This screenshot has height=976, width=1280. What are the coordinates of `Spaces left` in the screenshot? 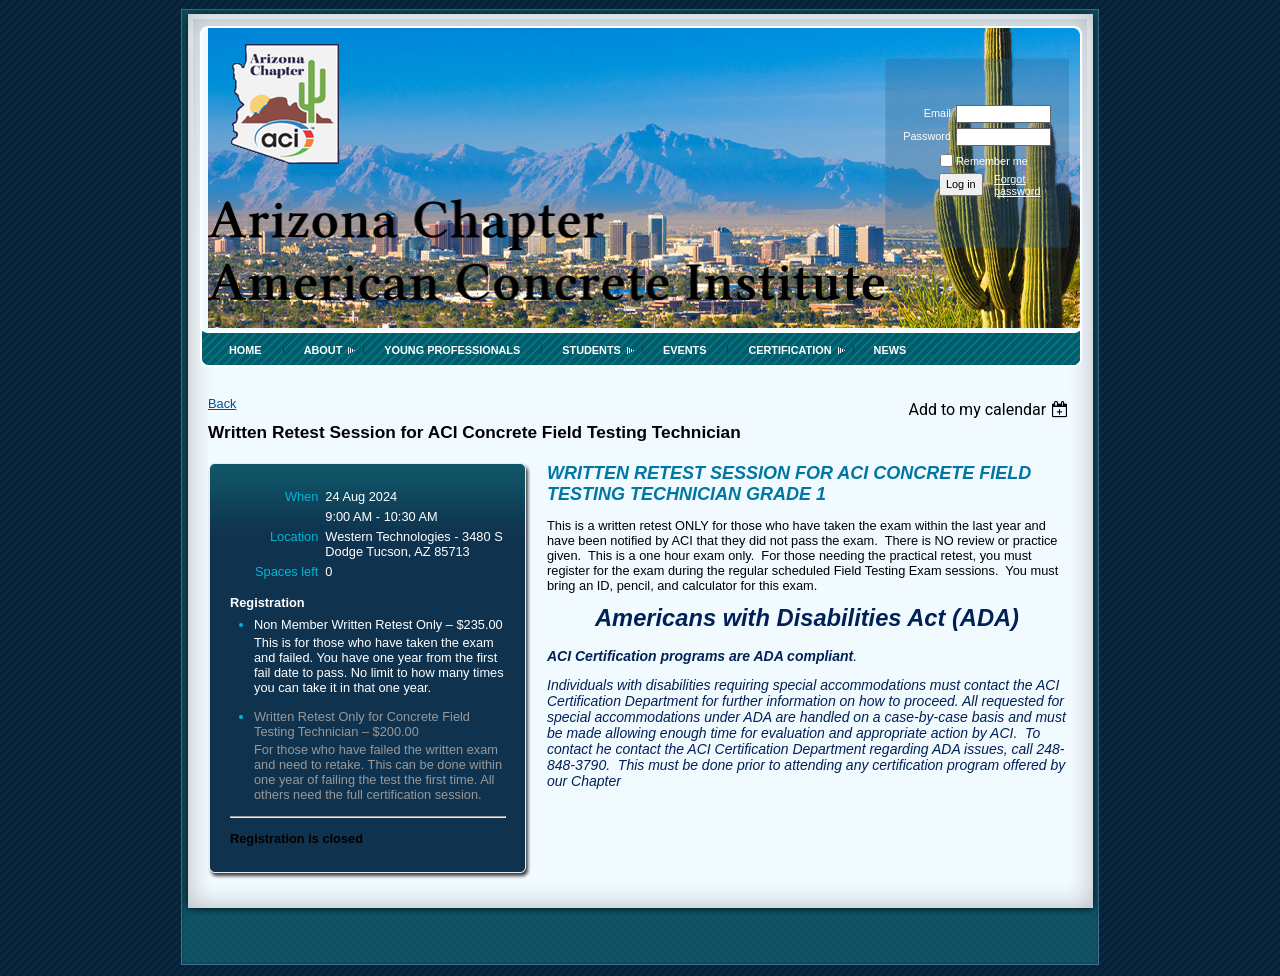 It's located at (286, 571).